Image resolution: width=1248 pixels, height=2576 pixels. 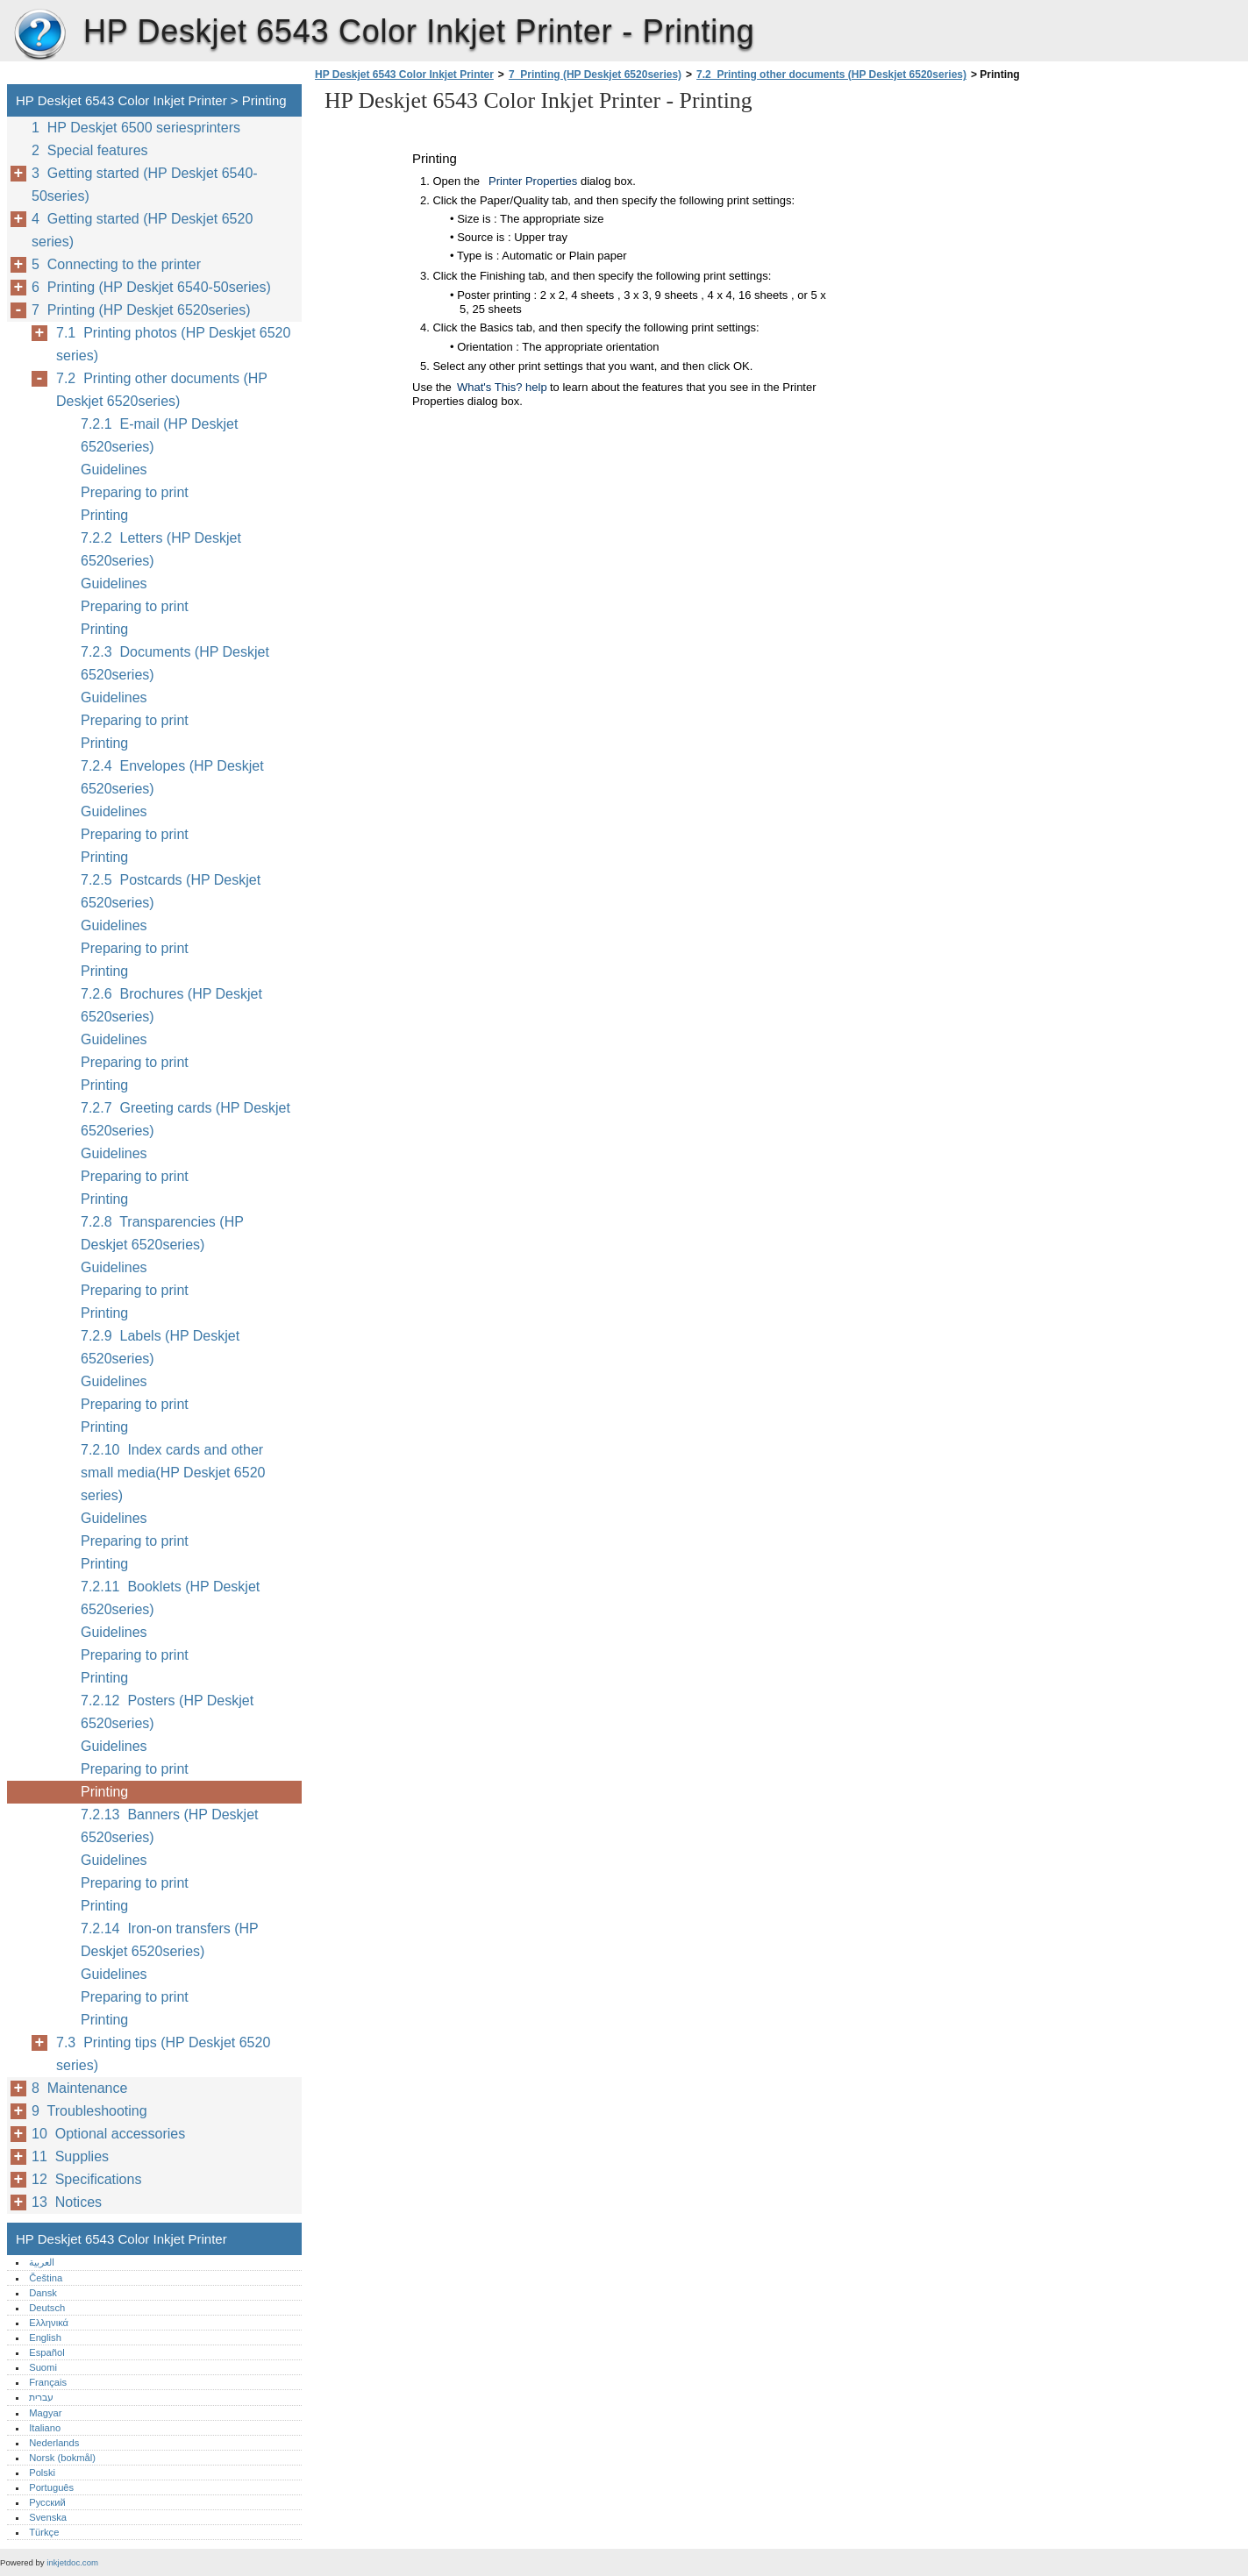 What do you see at coordinates (595, 74) in the screenshot?
I see `7 Printing (HP Deskjet 6520series)` at bounding box center [595, 74].